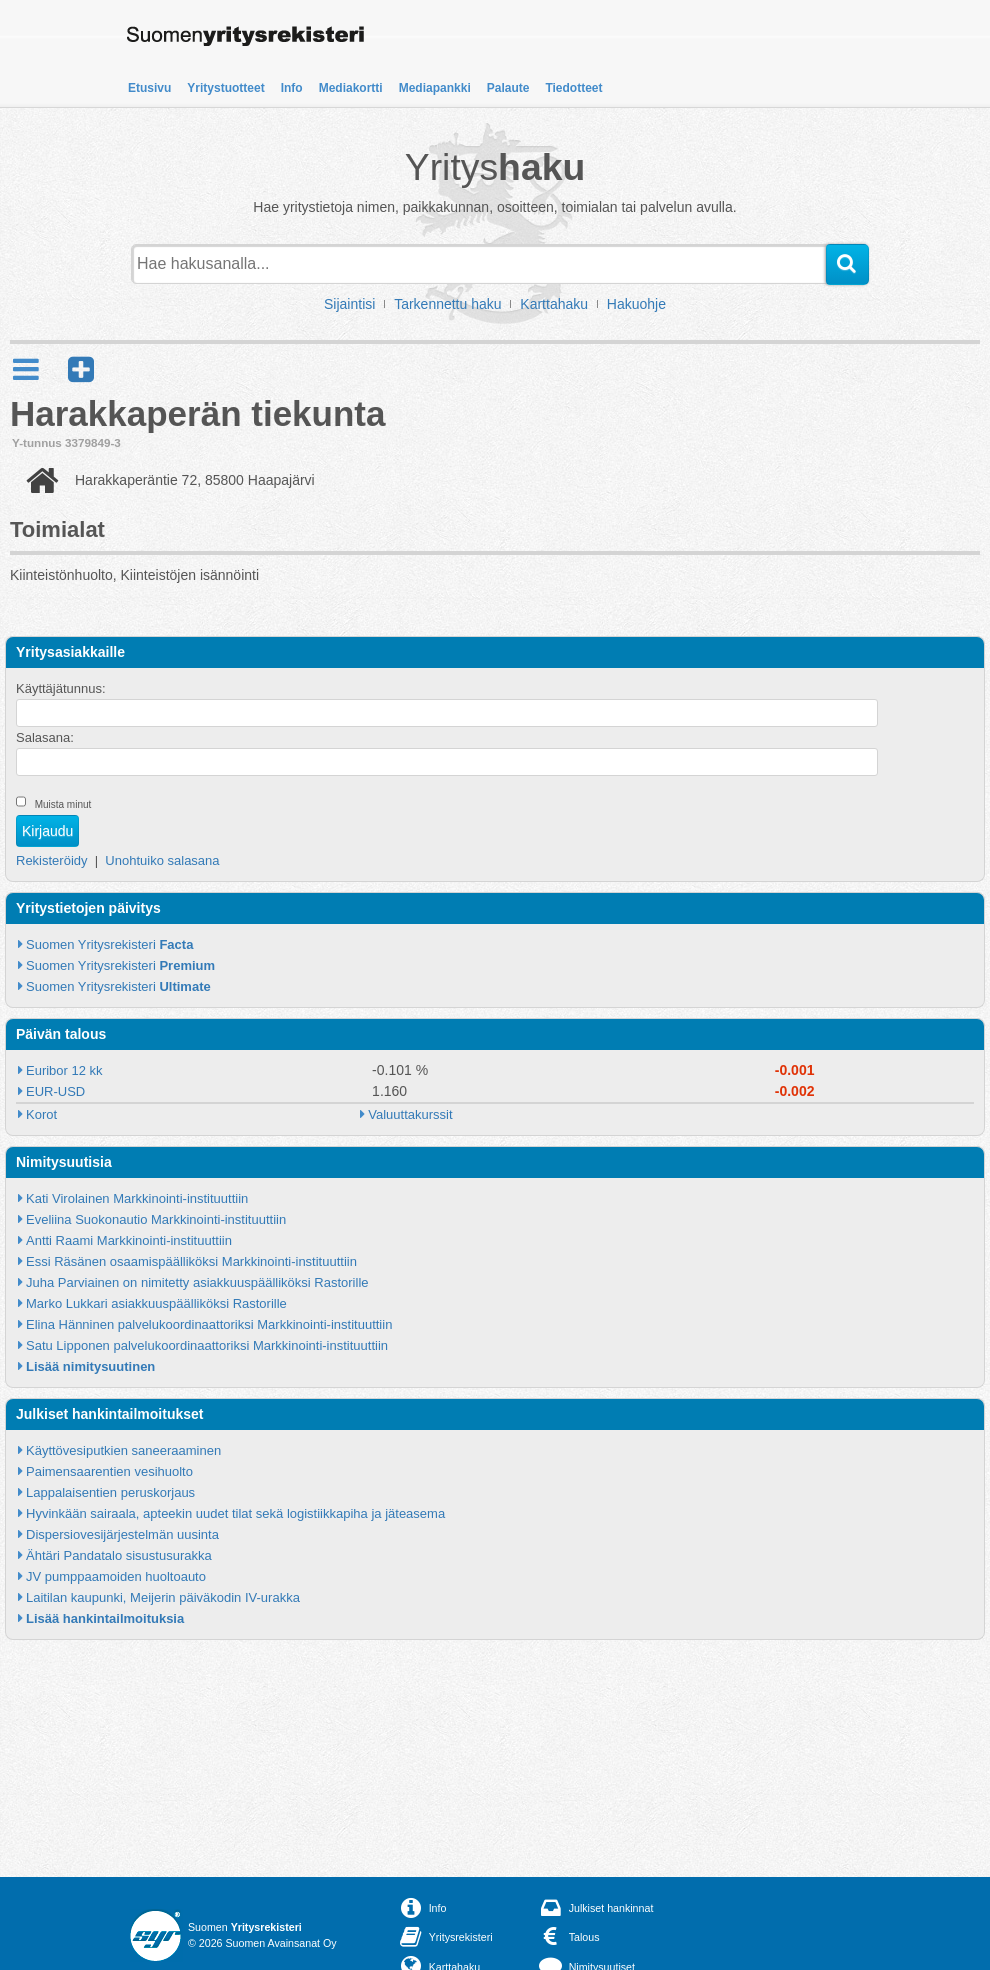 The image size is (990, 1970). What do you see at coordinates (55, 1091) in the screenshot?
I see `EUR-USD` at bounding box center [55, 1091].